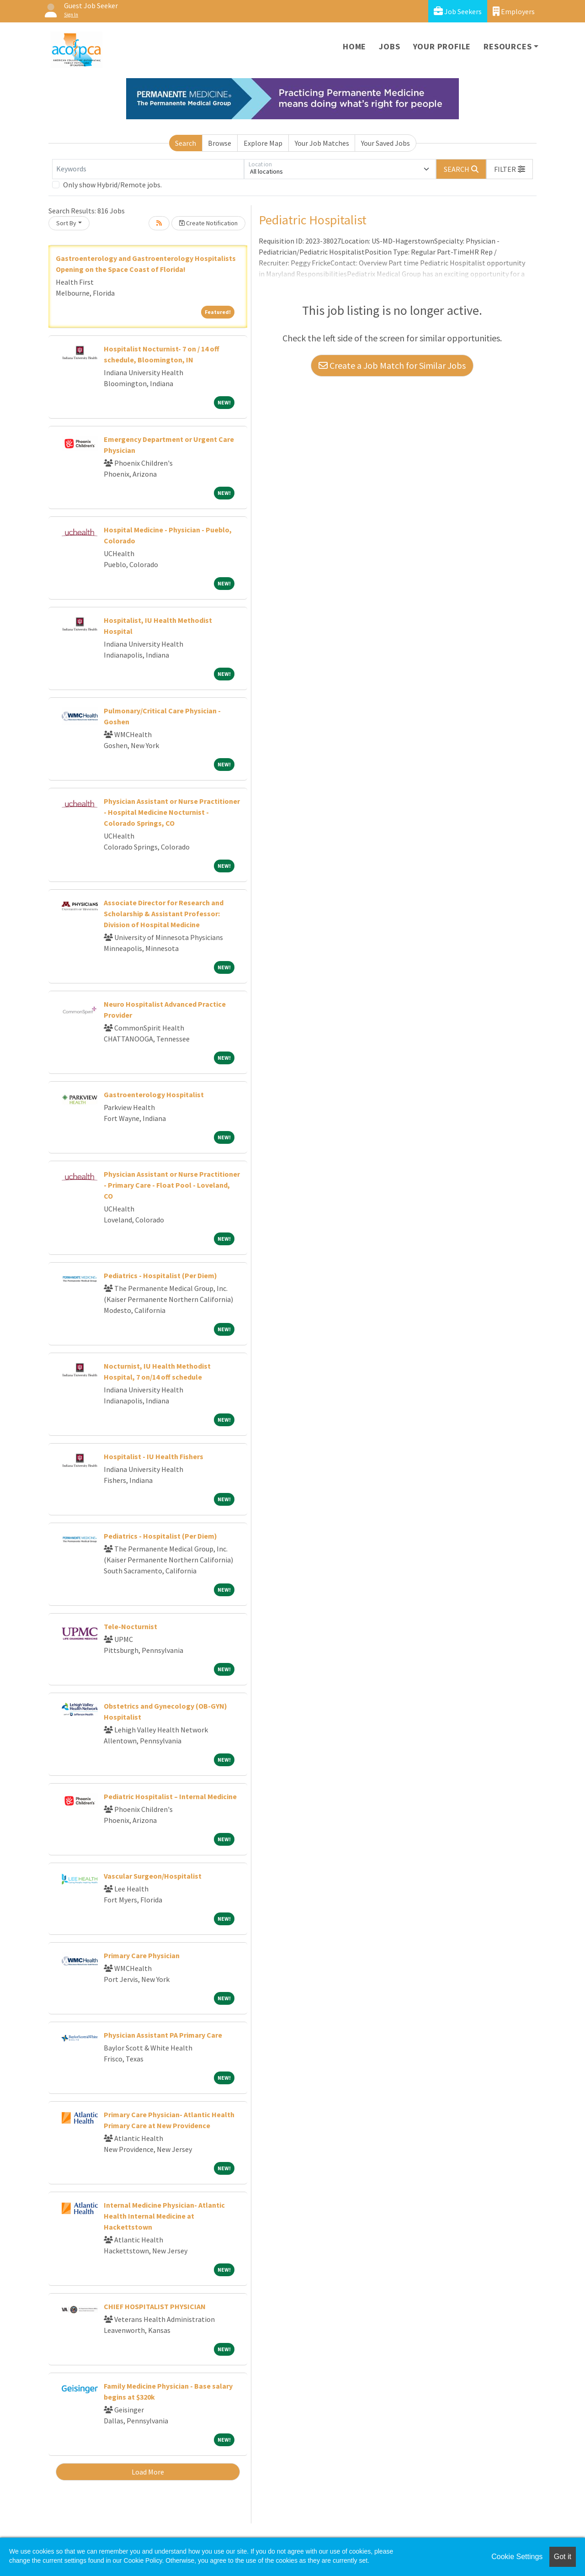 This screenshot has width=585, height=2576. I want to click on Jobs, so click(389, 46).